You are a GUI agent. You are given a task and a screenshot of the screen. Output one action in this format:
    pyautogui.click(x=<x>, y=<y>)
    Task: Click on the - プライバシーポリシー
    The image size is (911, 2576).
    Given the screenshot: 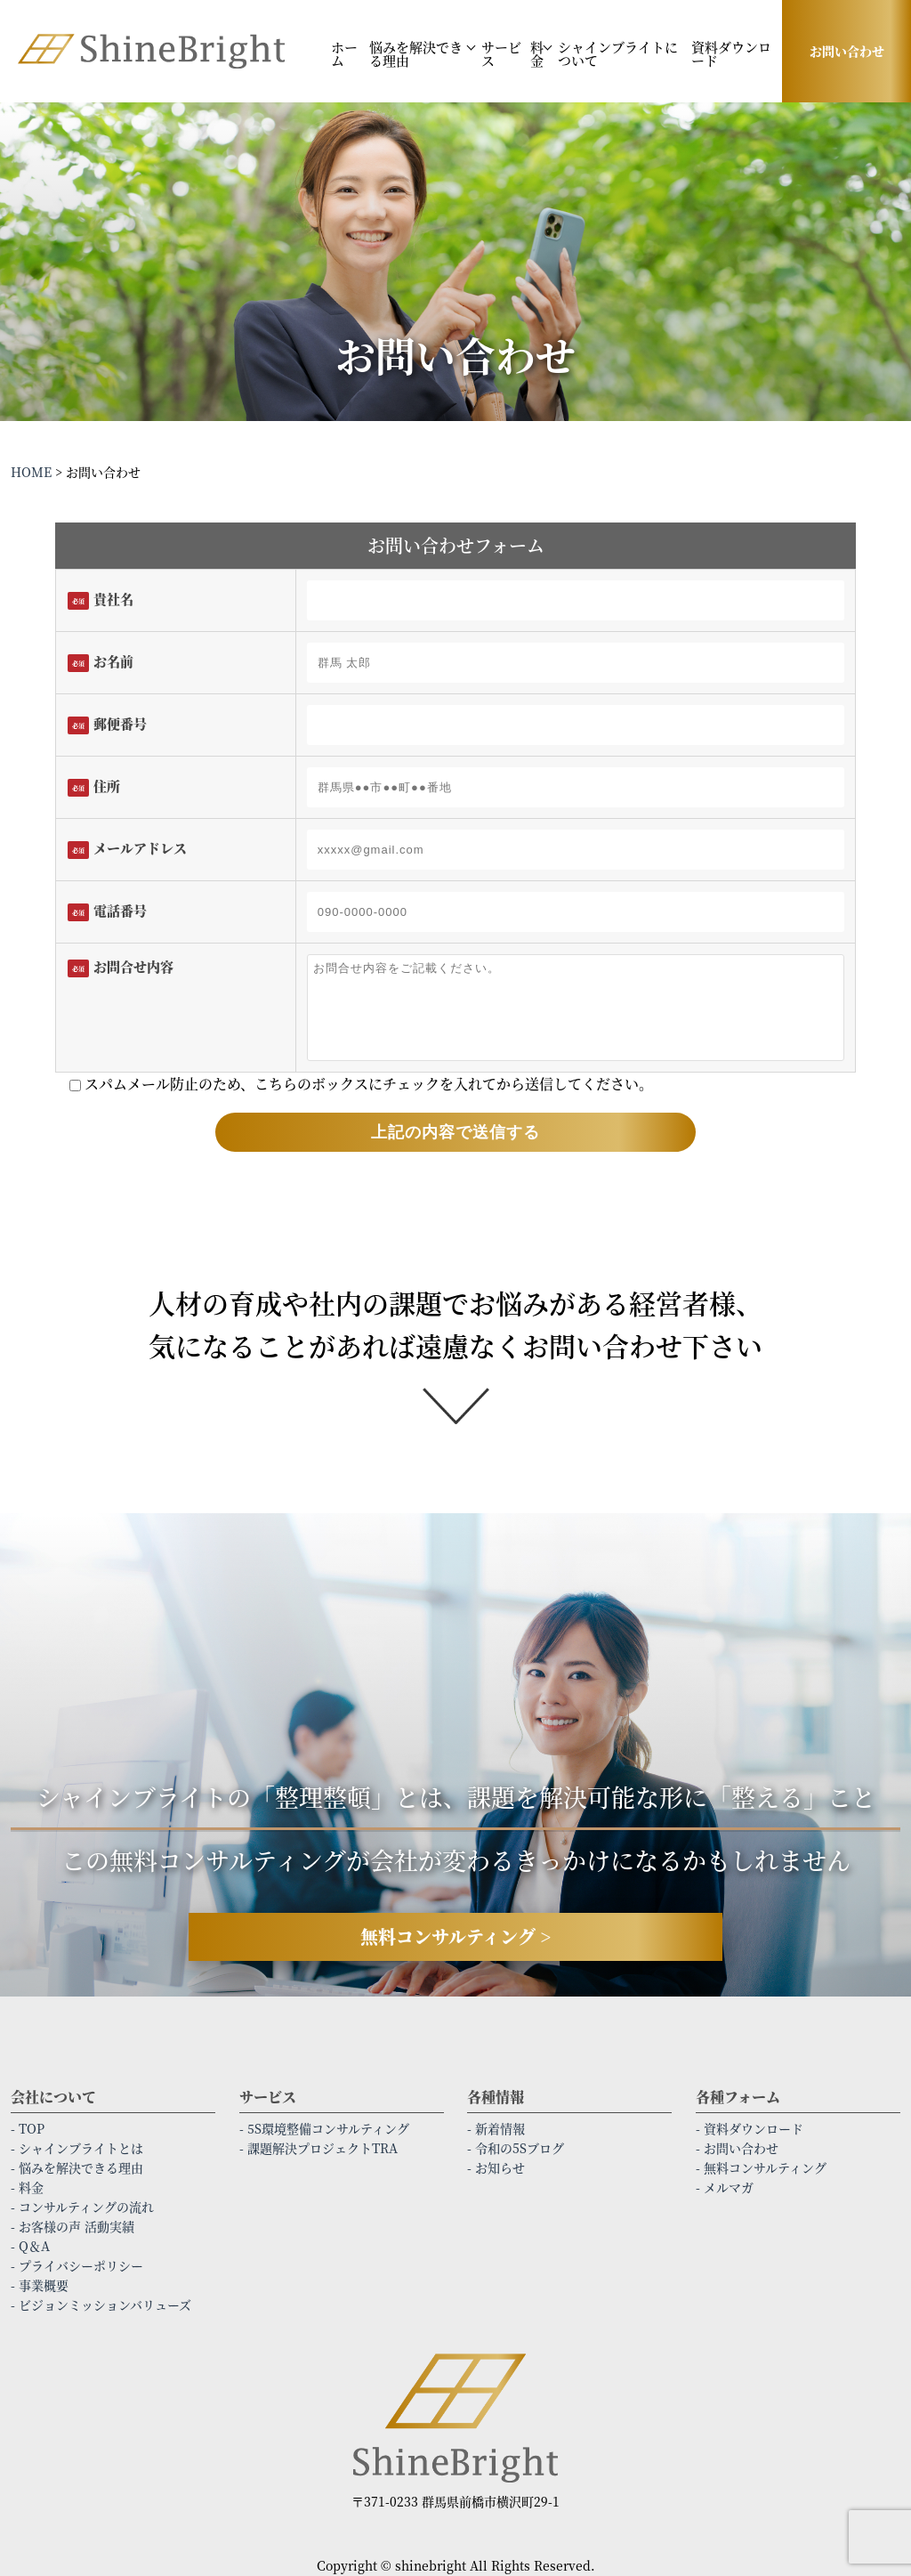 What is the action you would take?
    pyautogui.click(x=77, y=2265)
    